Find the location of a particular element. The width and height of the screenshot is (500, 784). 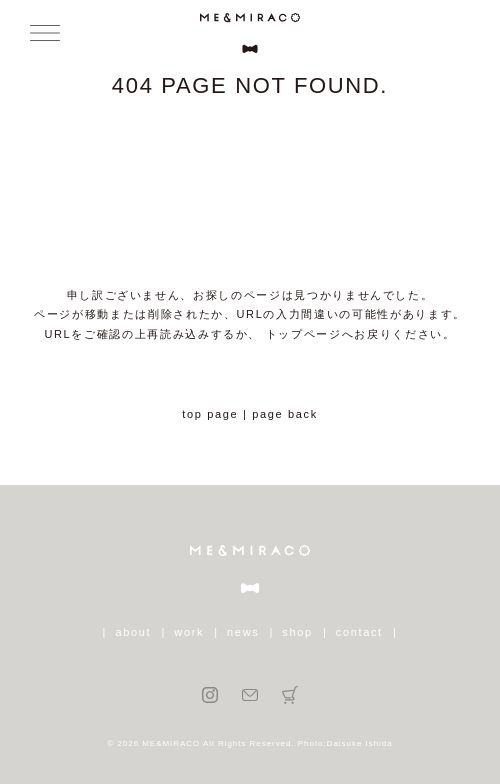

shop is located at coordinates (297, 632).